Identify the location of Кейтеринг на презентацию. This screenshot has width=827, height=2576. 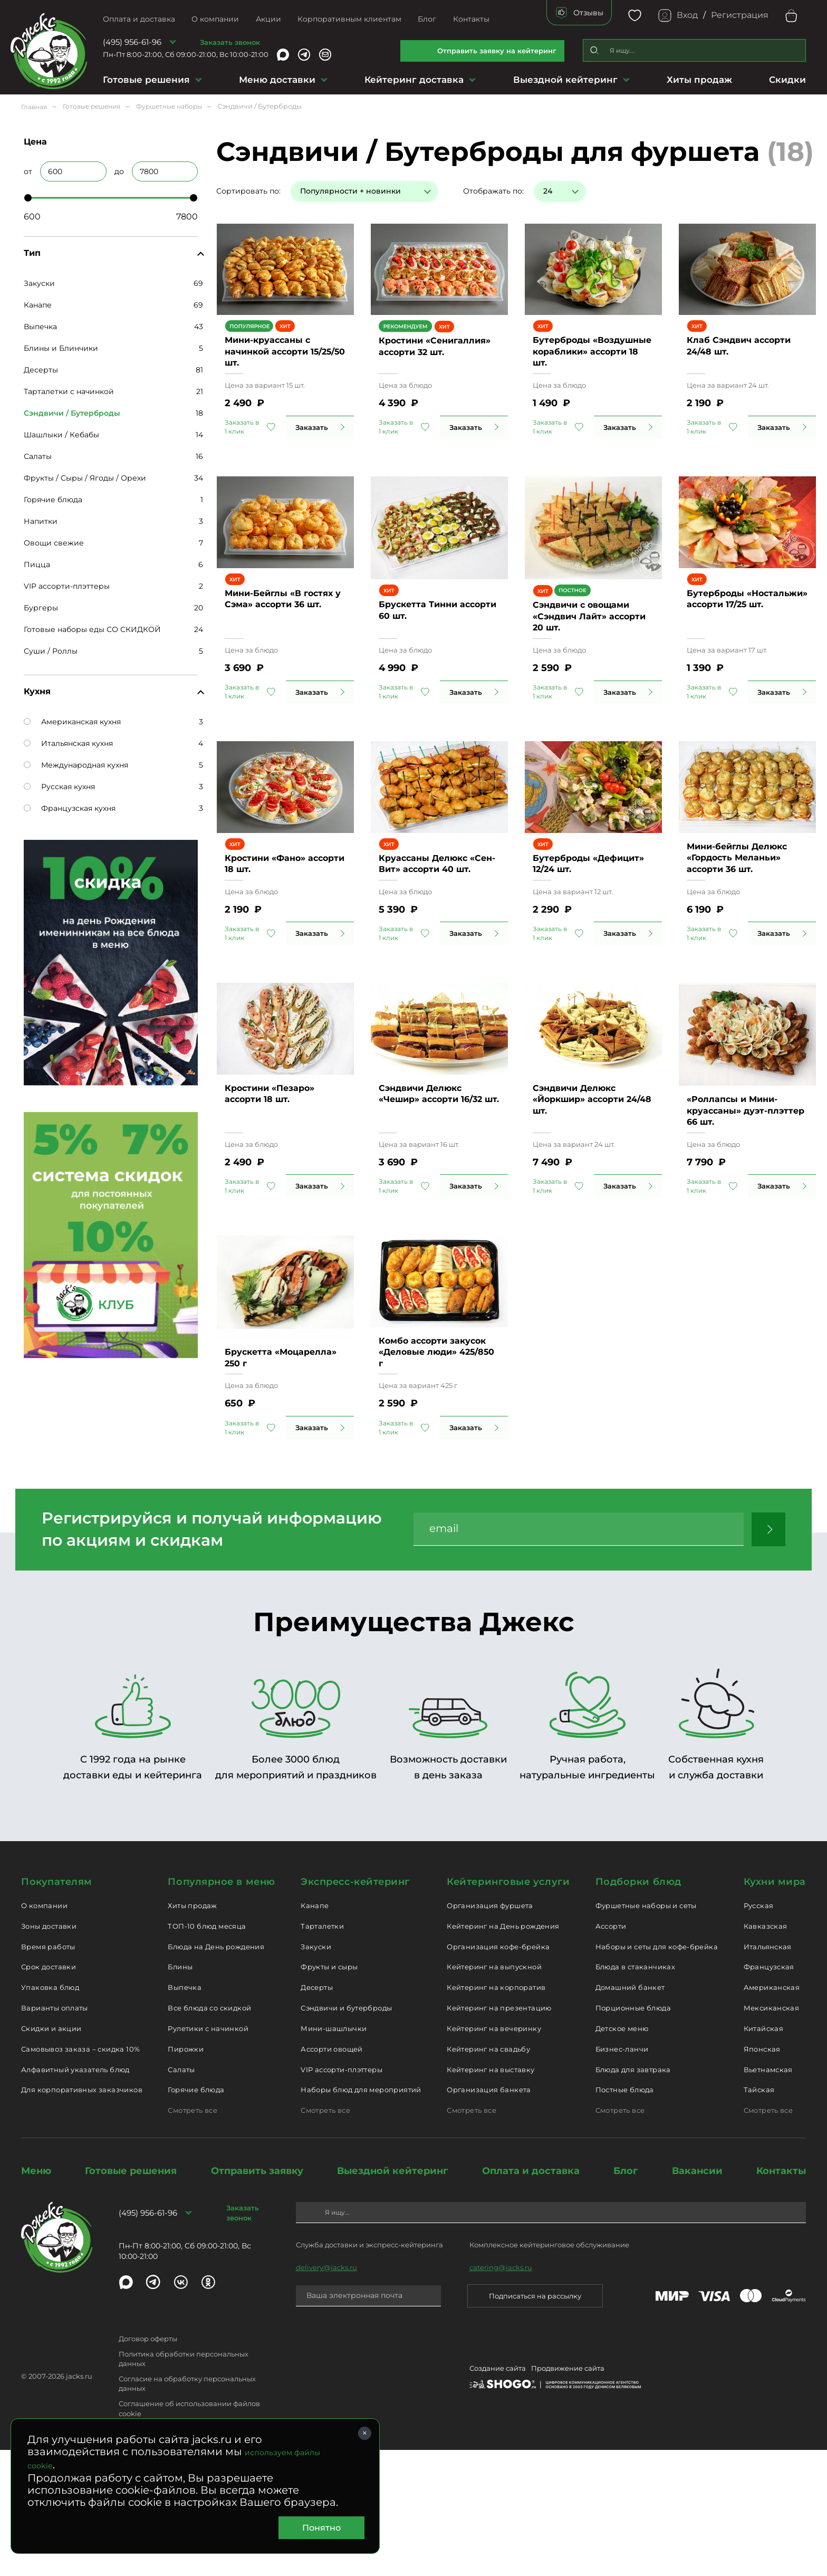
(499, 2134).